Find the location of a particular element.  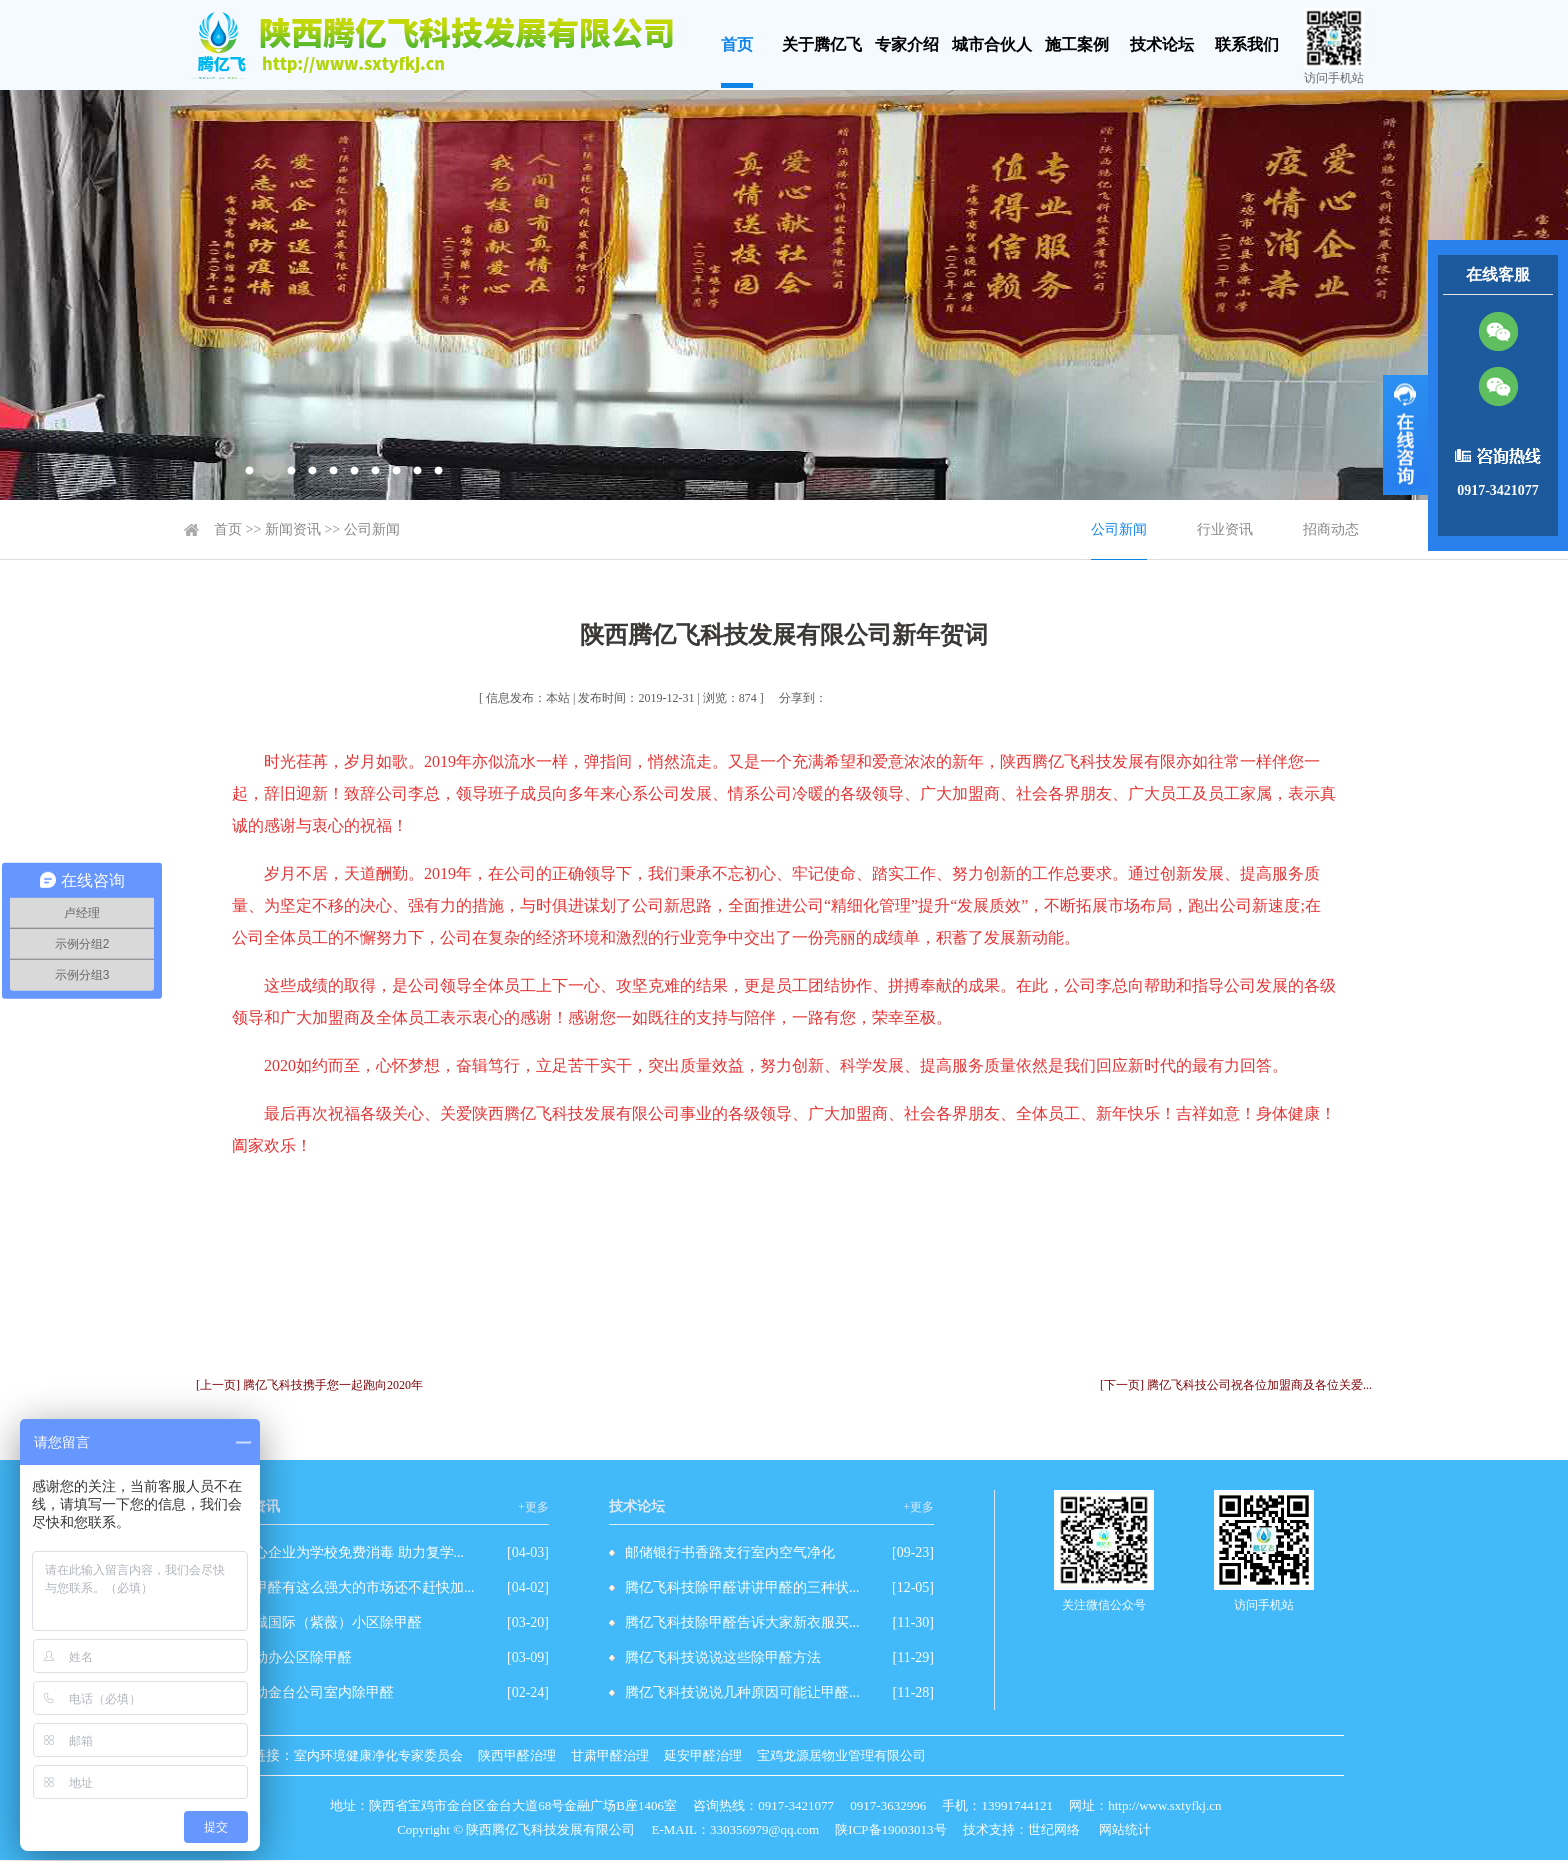

陕ICP备19003013号 is located at coordinates (890, 1829).